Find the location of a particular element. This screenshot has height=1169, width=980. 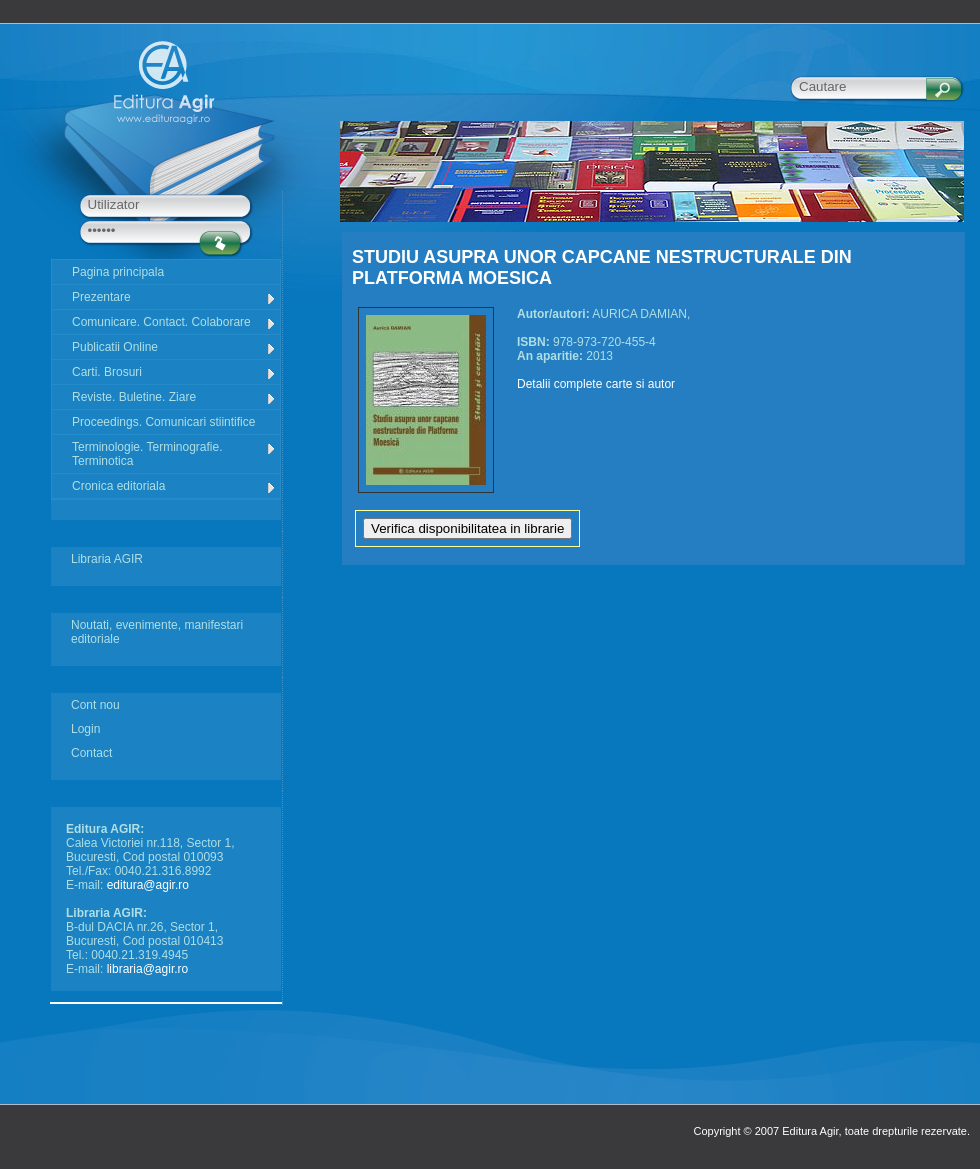

Noutati, evenimente, manifestari editoriale is located at coordinates (157, 632).